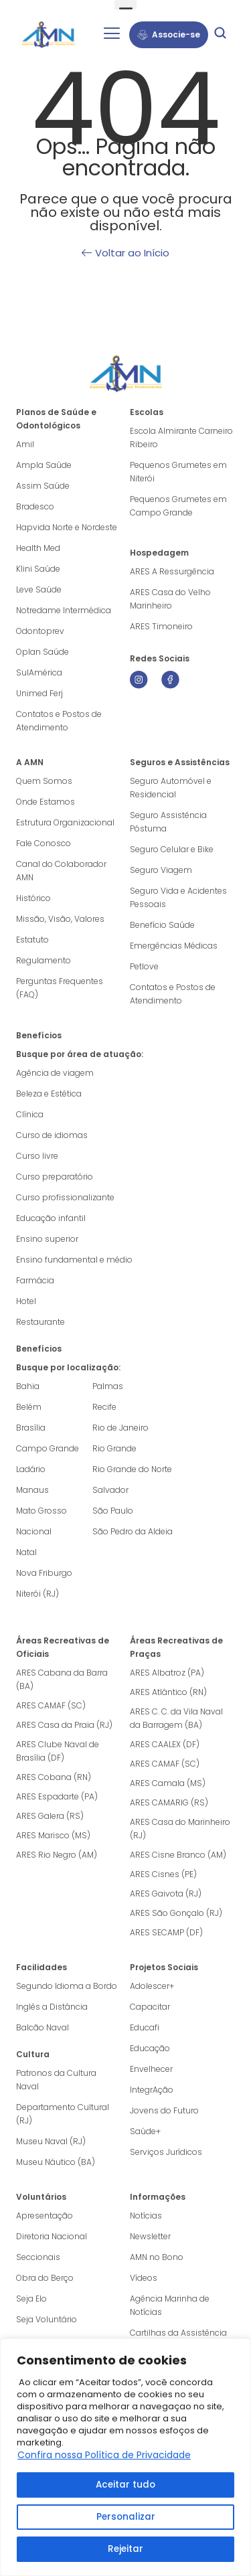 This screenshot has width=251, height=2576. What do you see at coordinates (28, 1407) in the screenshot?
I see `Belém` at bounding box center [28, 1407].